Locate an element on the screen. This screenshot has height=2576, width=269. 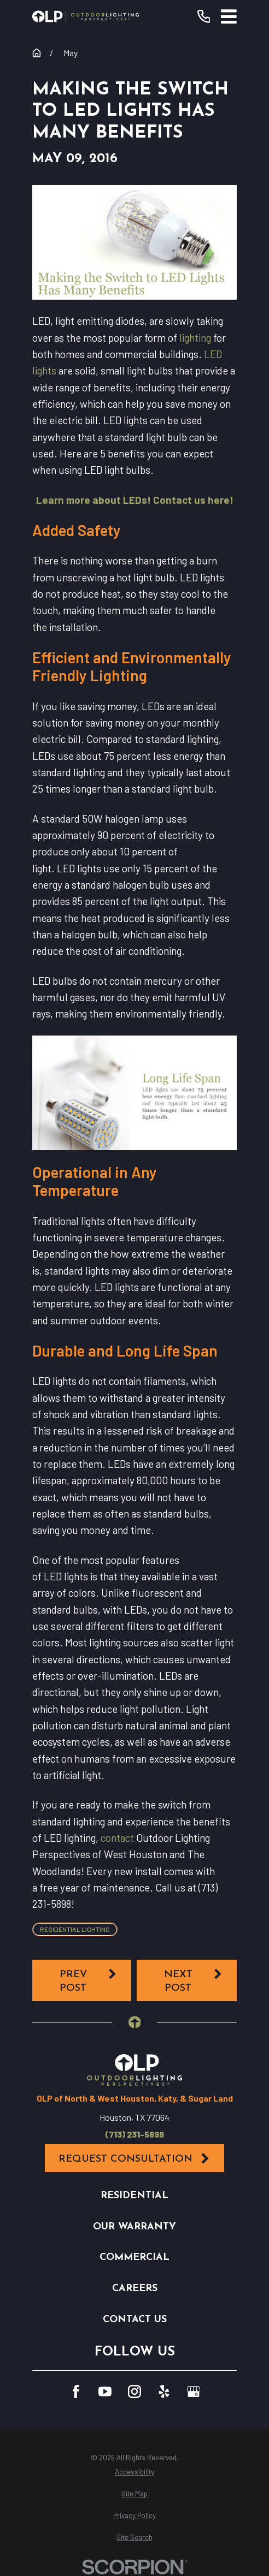
[GooglePlus] is located at coordinates (193, 2391).